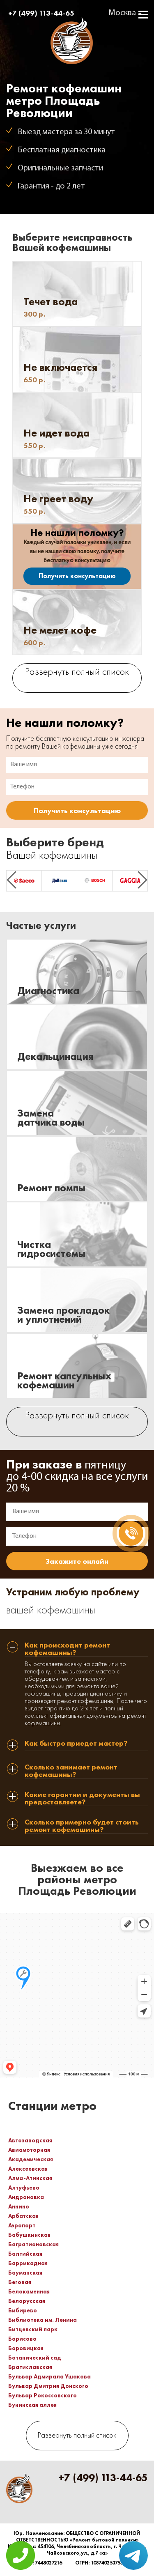 This screenshot has width=154, height=2576. Describe the element at coordinates (42, 2319) in the screenshot. I see `Библиотека им. Ленина` at that location.